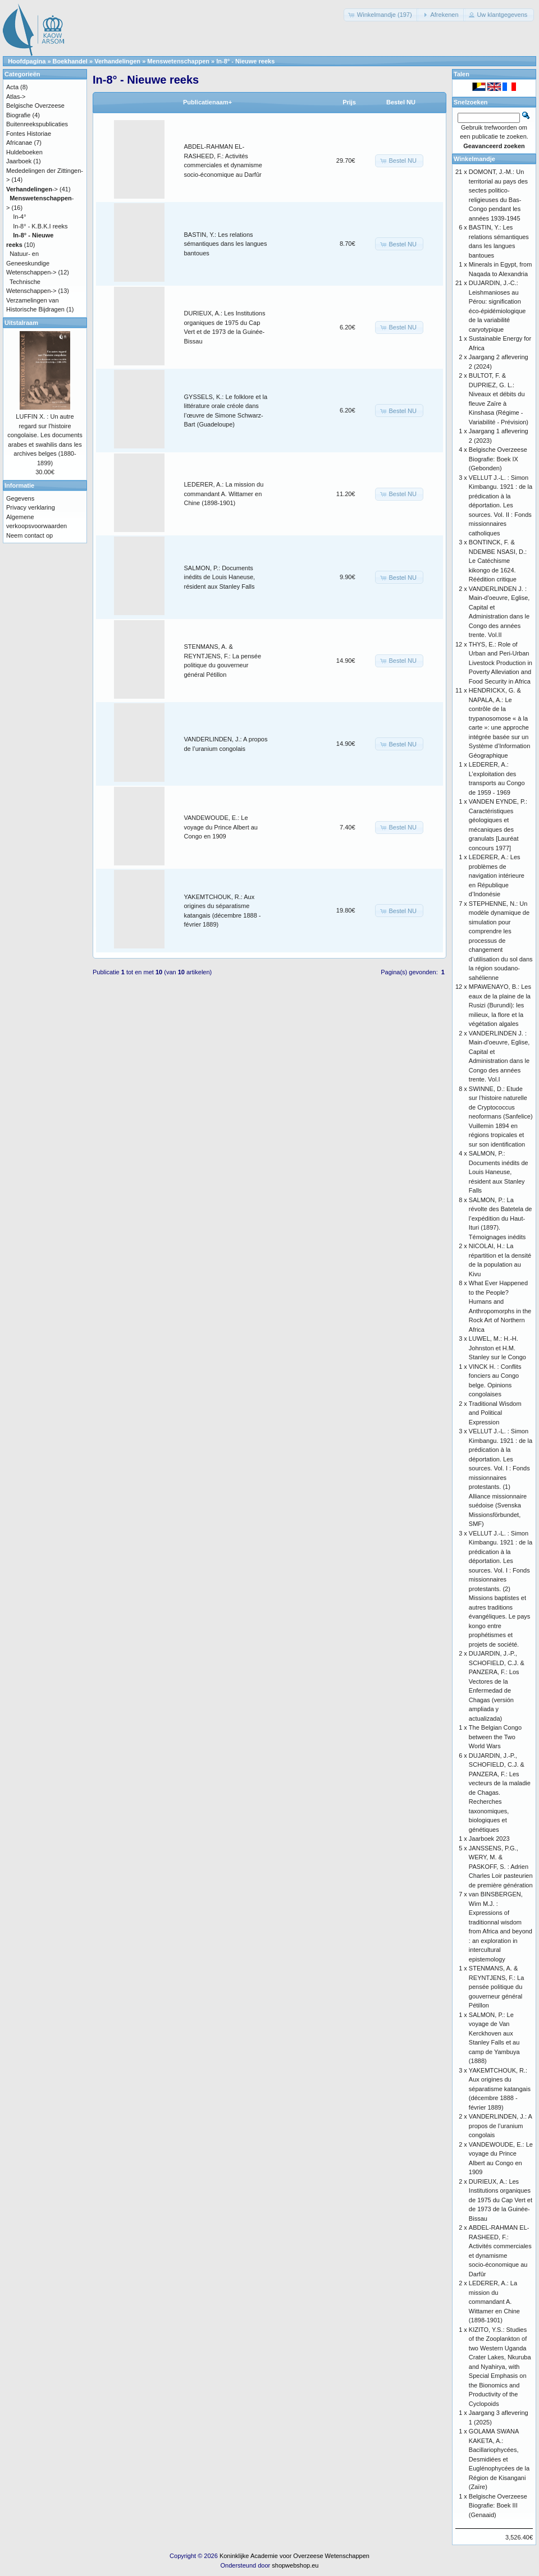  What do you see at coordinates (30, 507) in the screenshot?
I see `Privacy verklaring` at bounding box center [30, 507].